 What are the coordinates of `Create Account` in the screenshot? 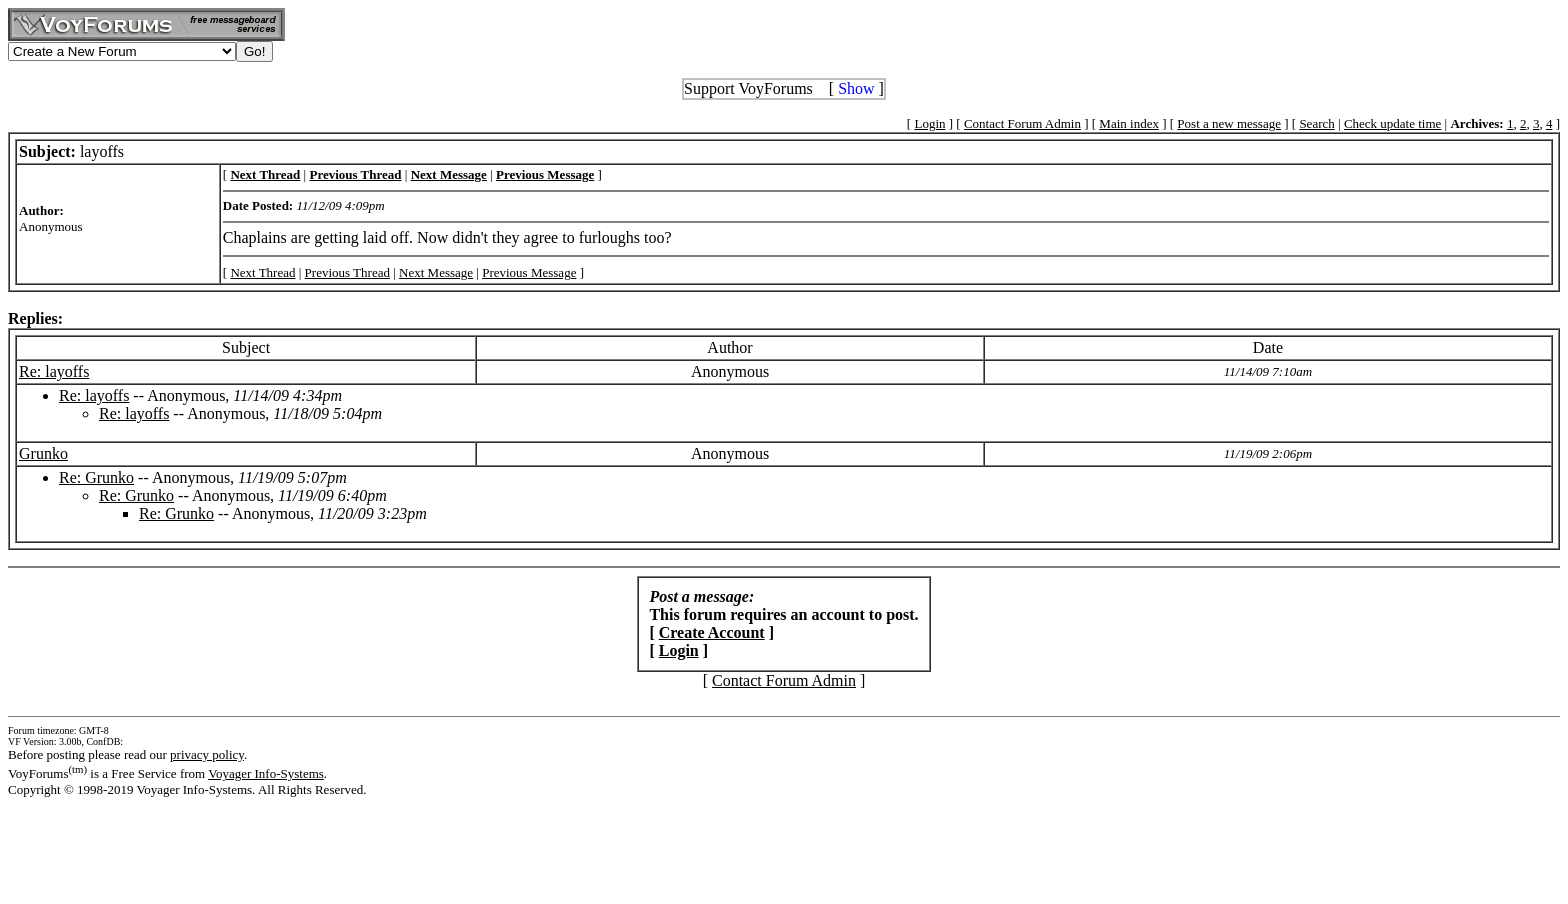 It's located at (712, 632).